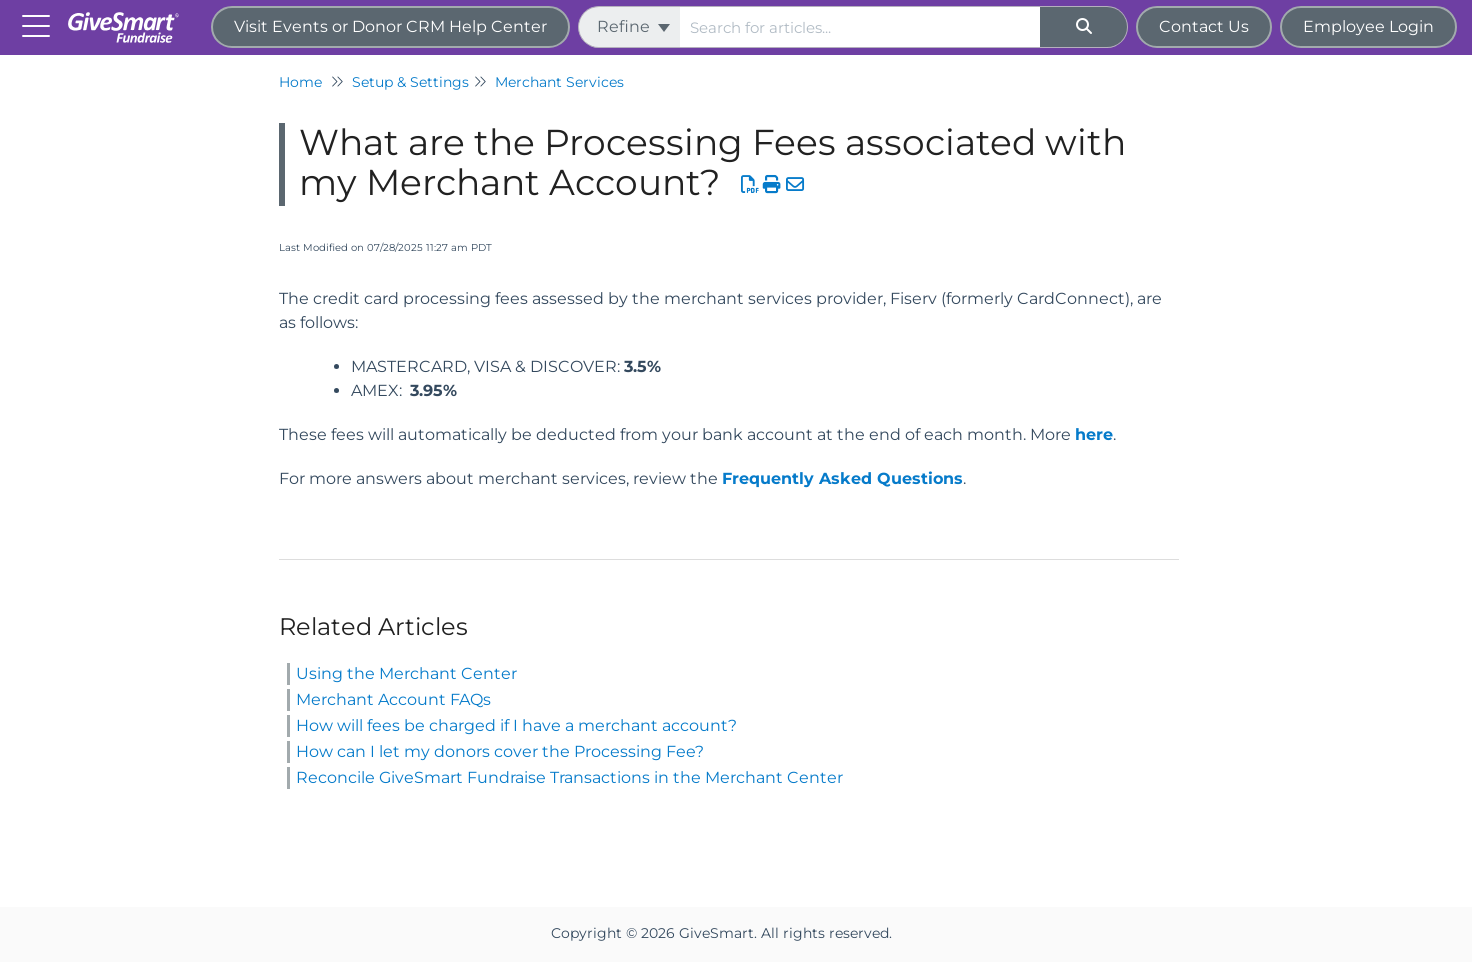 The width and height of the screenshot is (1472, 962). What do you see at coordinates (569, 777) in the screenshot?
I see `Reconcile GiveSmart Fundraise Transactions in the Merchant Center` at bounding box center [569, 777].